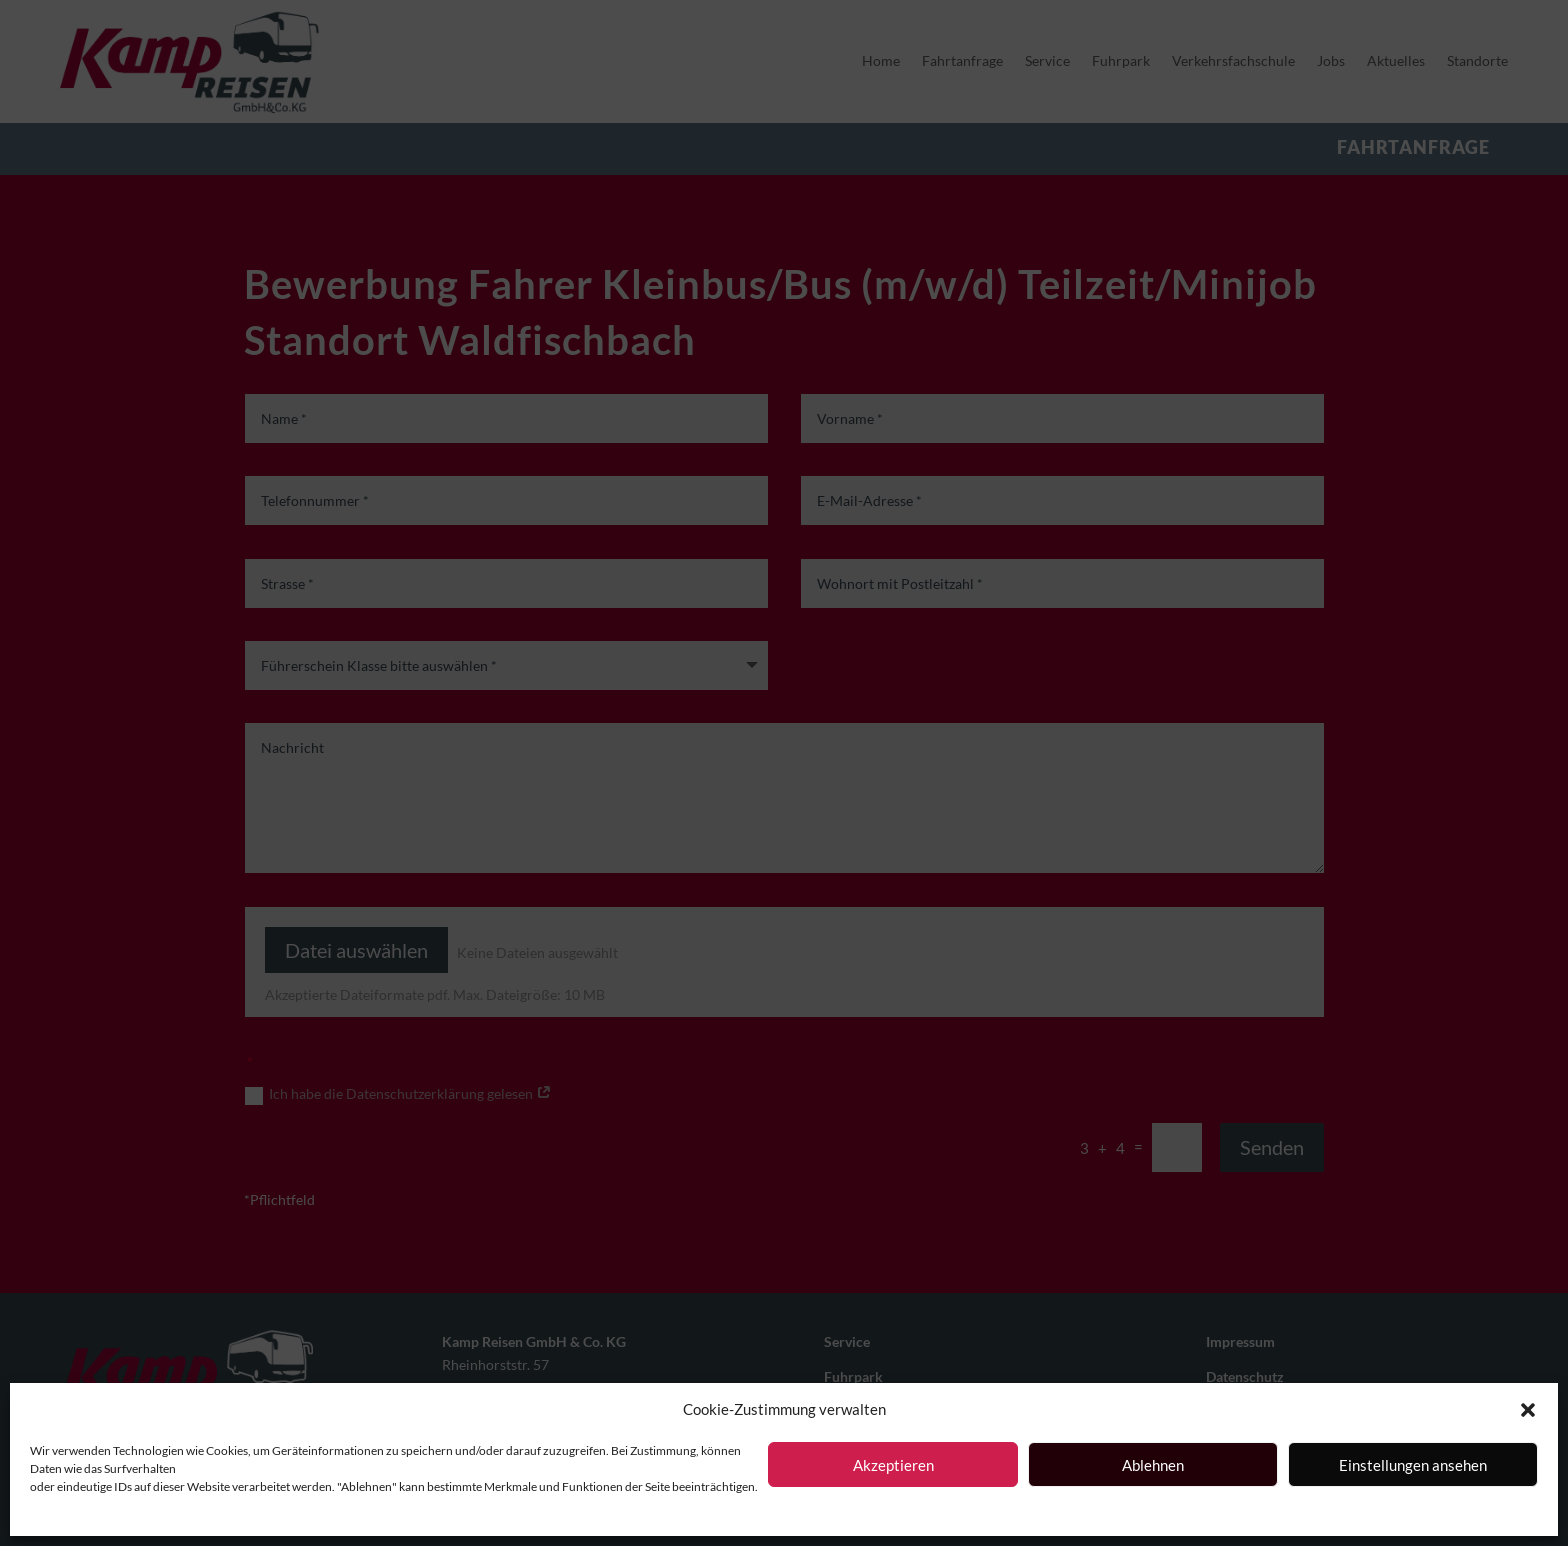 The image size is (1568, 1546). I want to click on [button], so click(1528, 1410).